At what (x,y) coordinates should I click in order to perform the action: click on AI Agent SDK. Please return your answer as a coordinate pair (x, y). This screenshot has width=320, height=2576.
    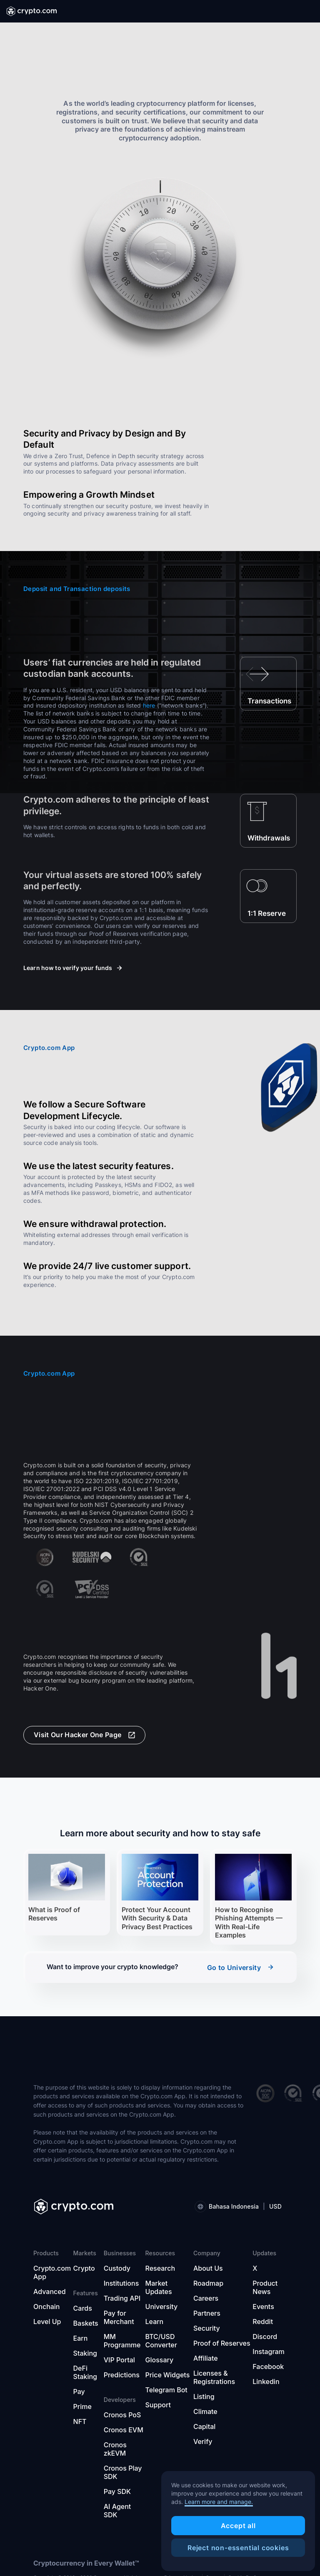
    Looking at the image, I should click on (117, 2510).